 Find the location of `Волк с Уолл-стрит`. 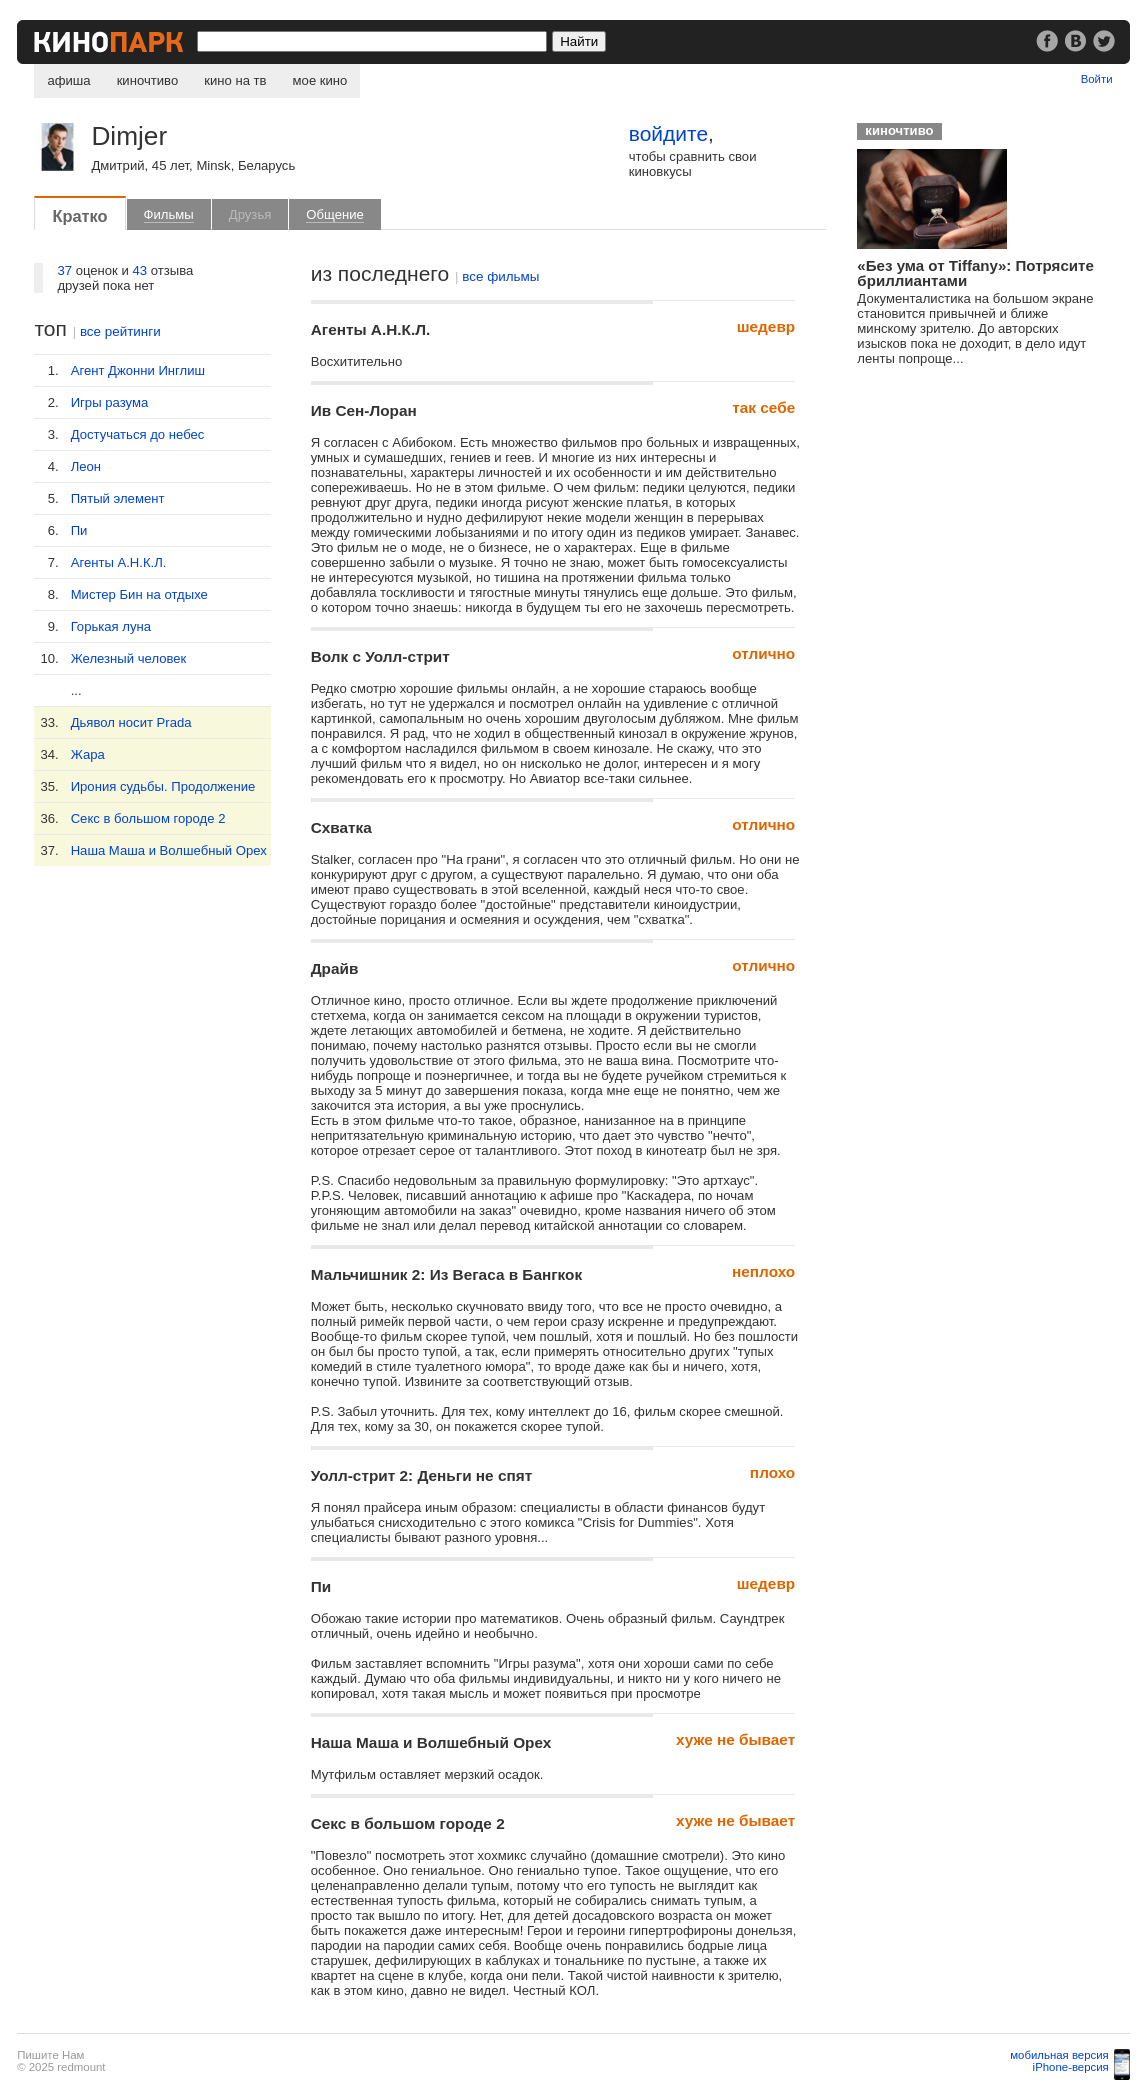

Волк с Уолл-стрит is located at coordinates (380, 656).